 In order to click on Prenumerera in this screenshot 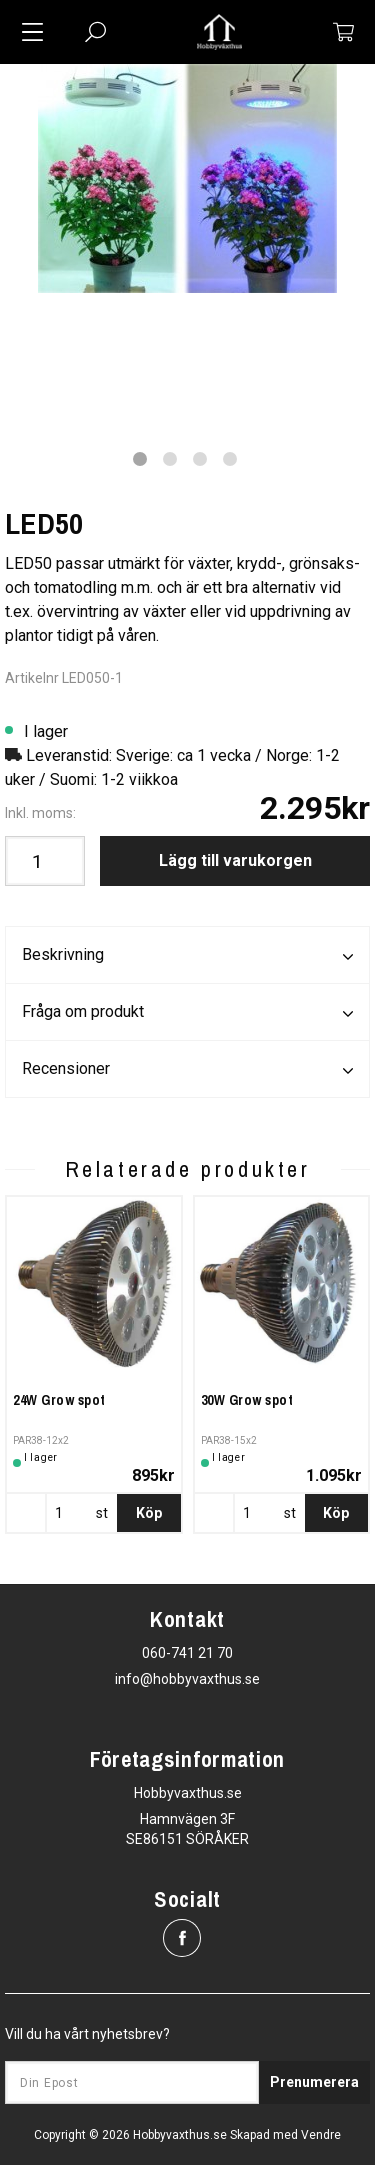, I will do `click(314, 2082)`.